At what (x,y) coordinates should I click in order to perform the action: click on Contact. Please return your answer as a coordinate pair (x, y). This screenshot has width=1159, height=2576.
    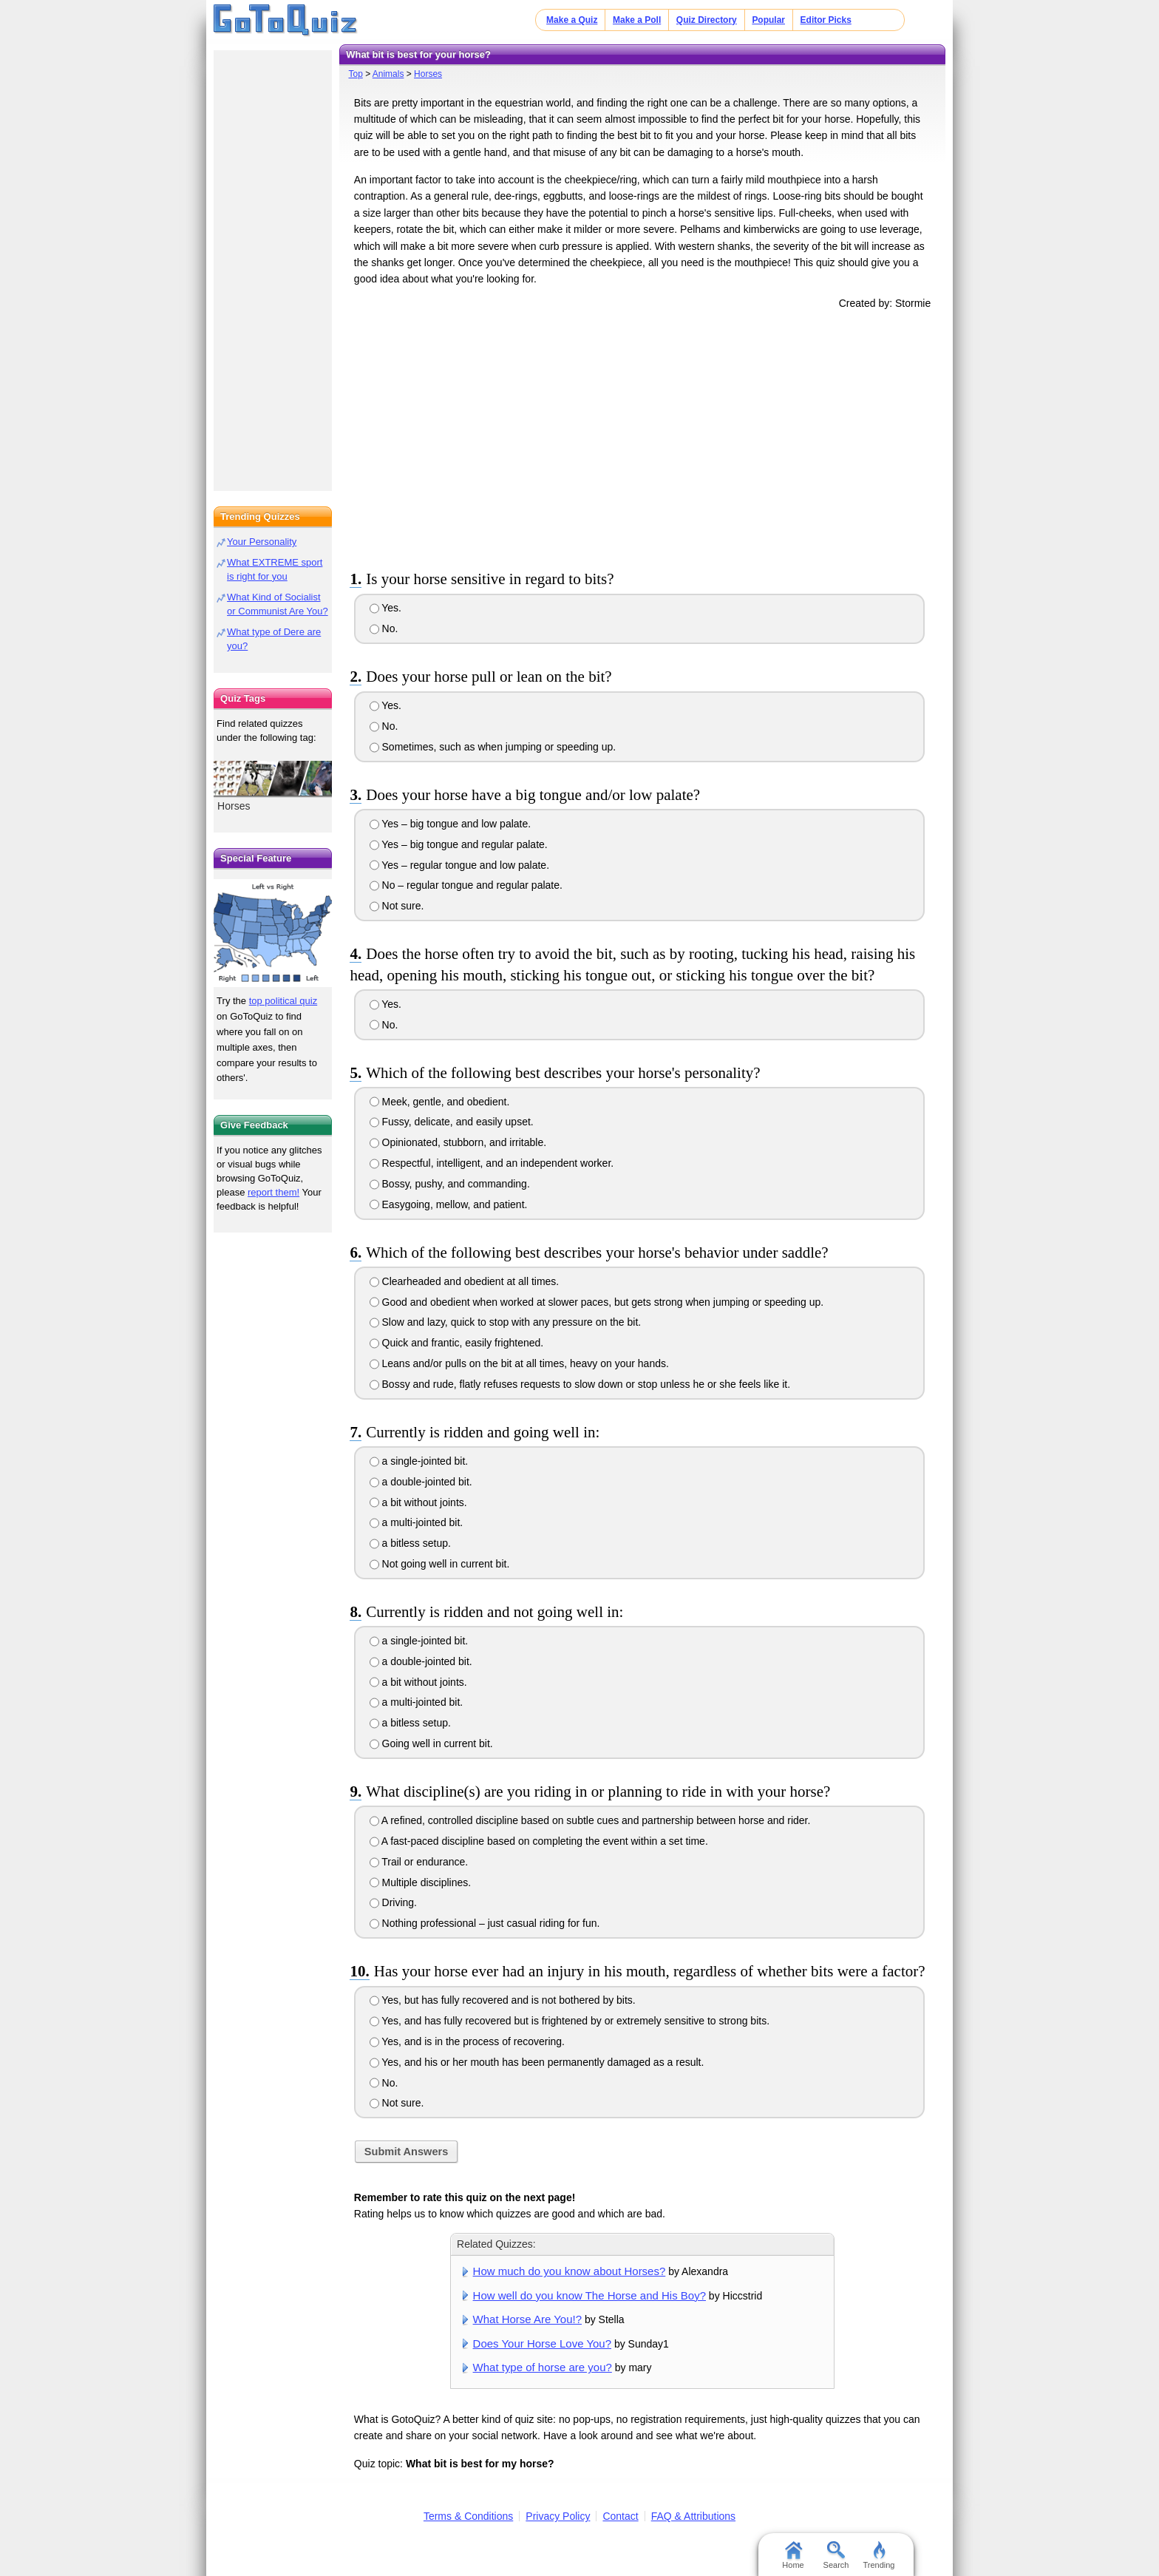
    Looking at the image, I should click on (620, 2516).